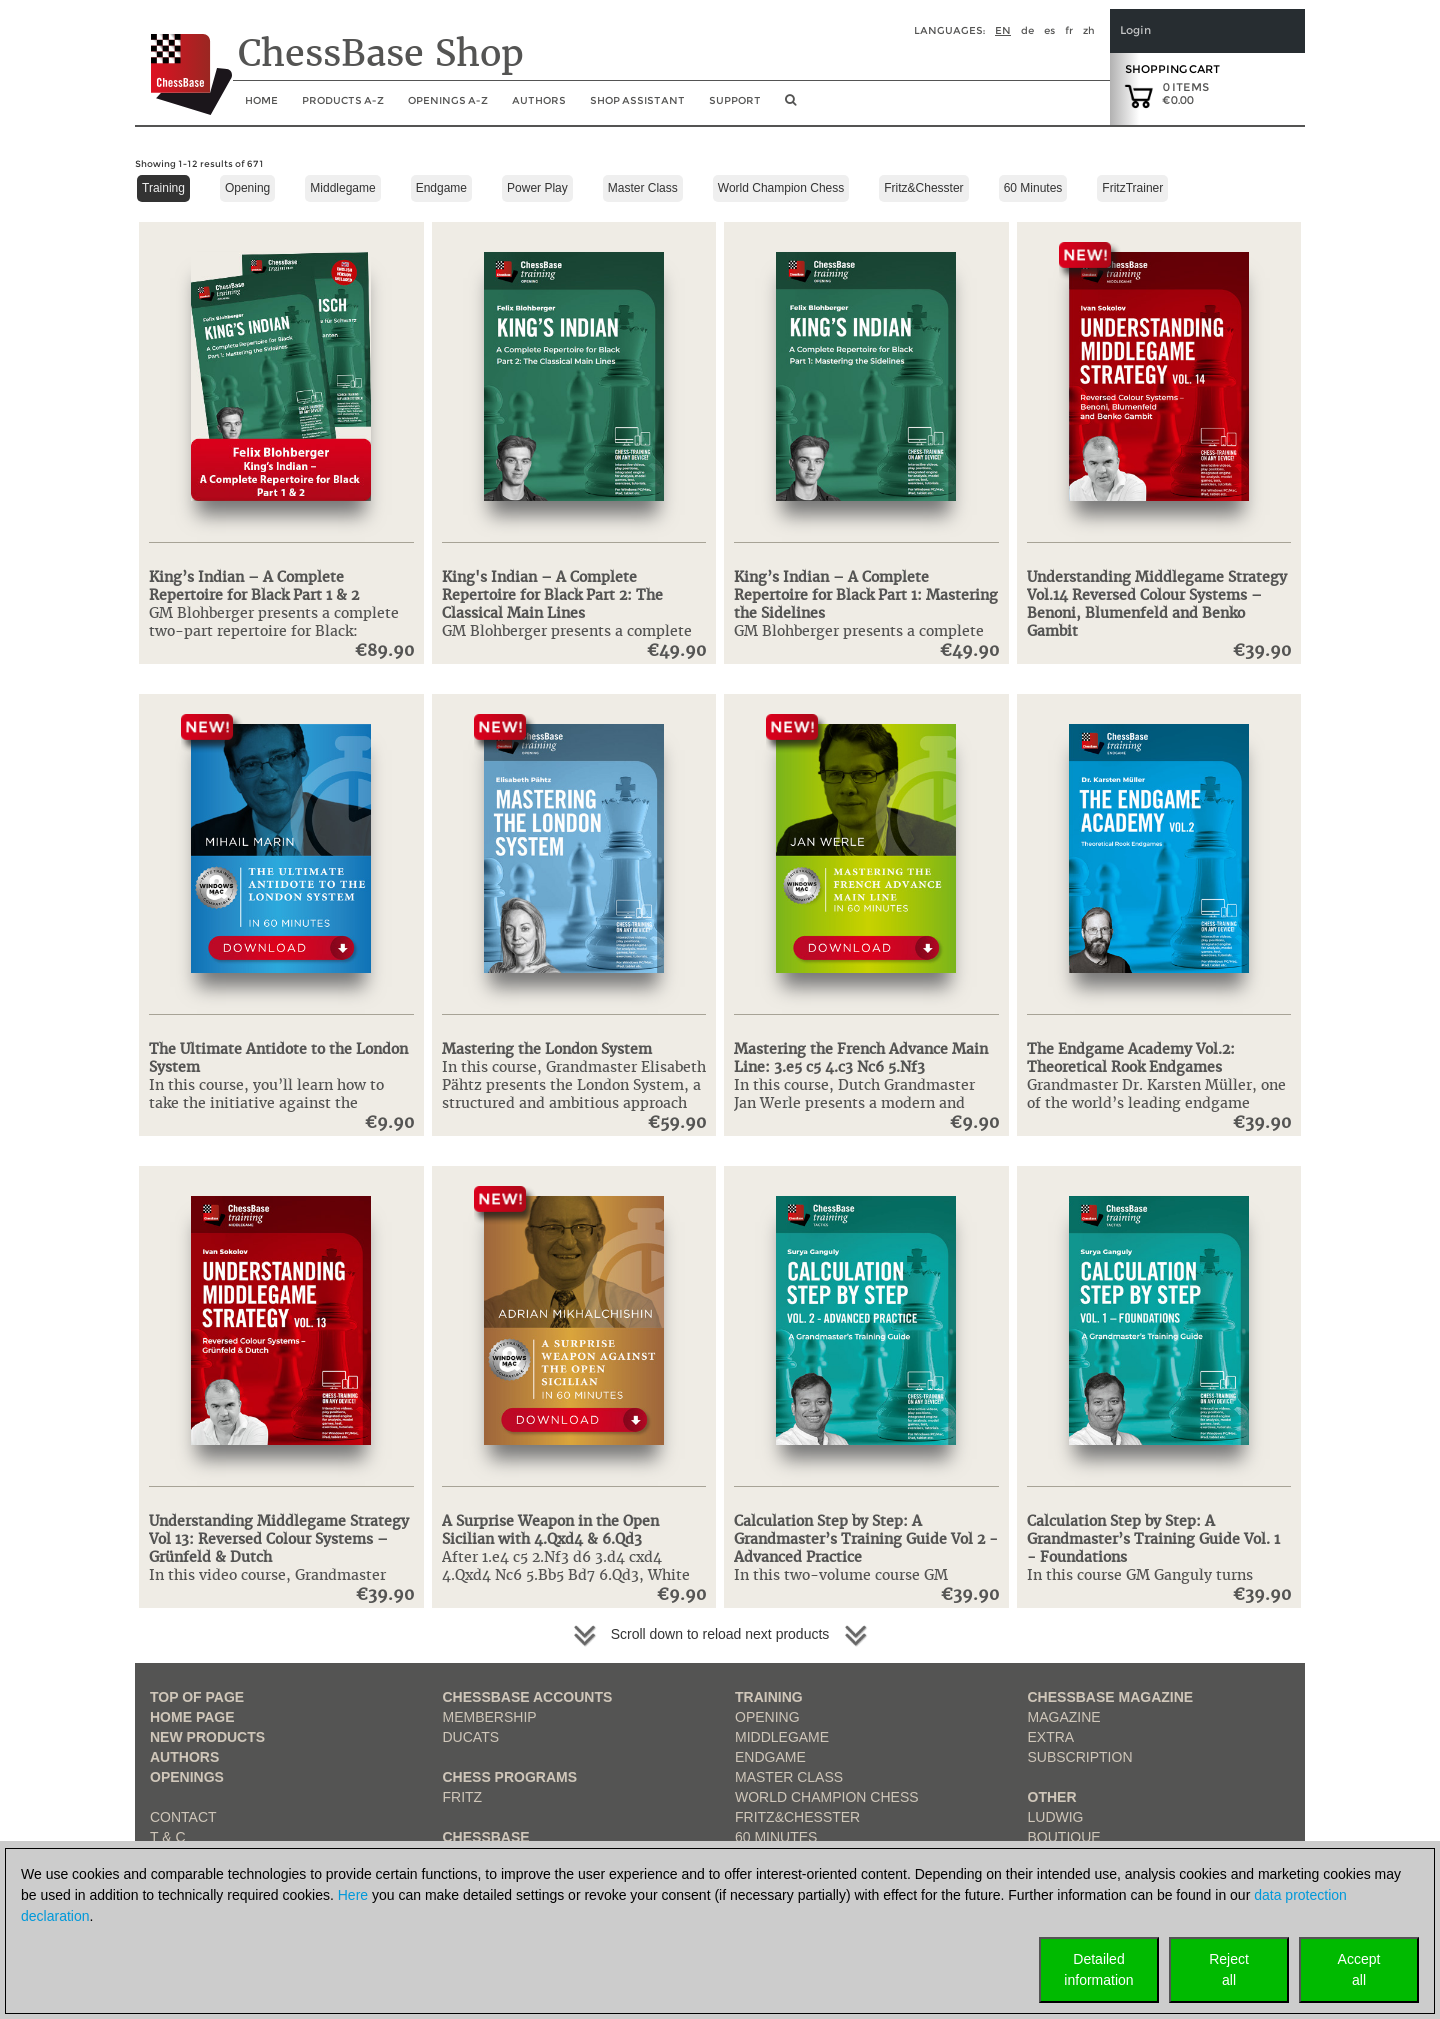 Image resolution: width=1440 pixels, height=2019 pixels. What do you see at coordinates (1064, 1717) in the screenshot?
I see `Magazine` at bounding box center [1064, 1717].